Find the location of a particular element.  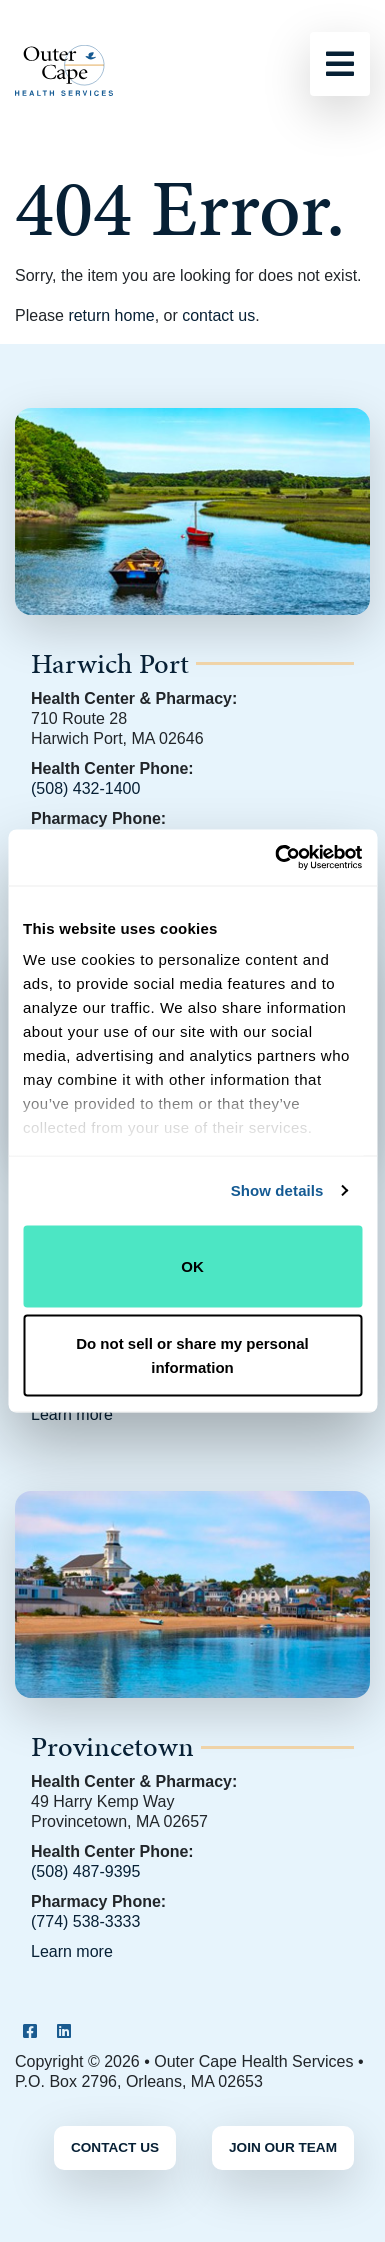

OK is located at coordinates (192, 1265).